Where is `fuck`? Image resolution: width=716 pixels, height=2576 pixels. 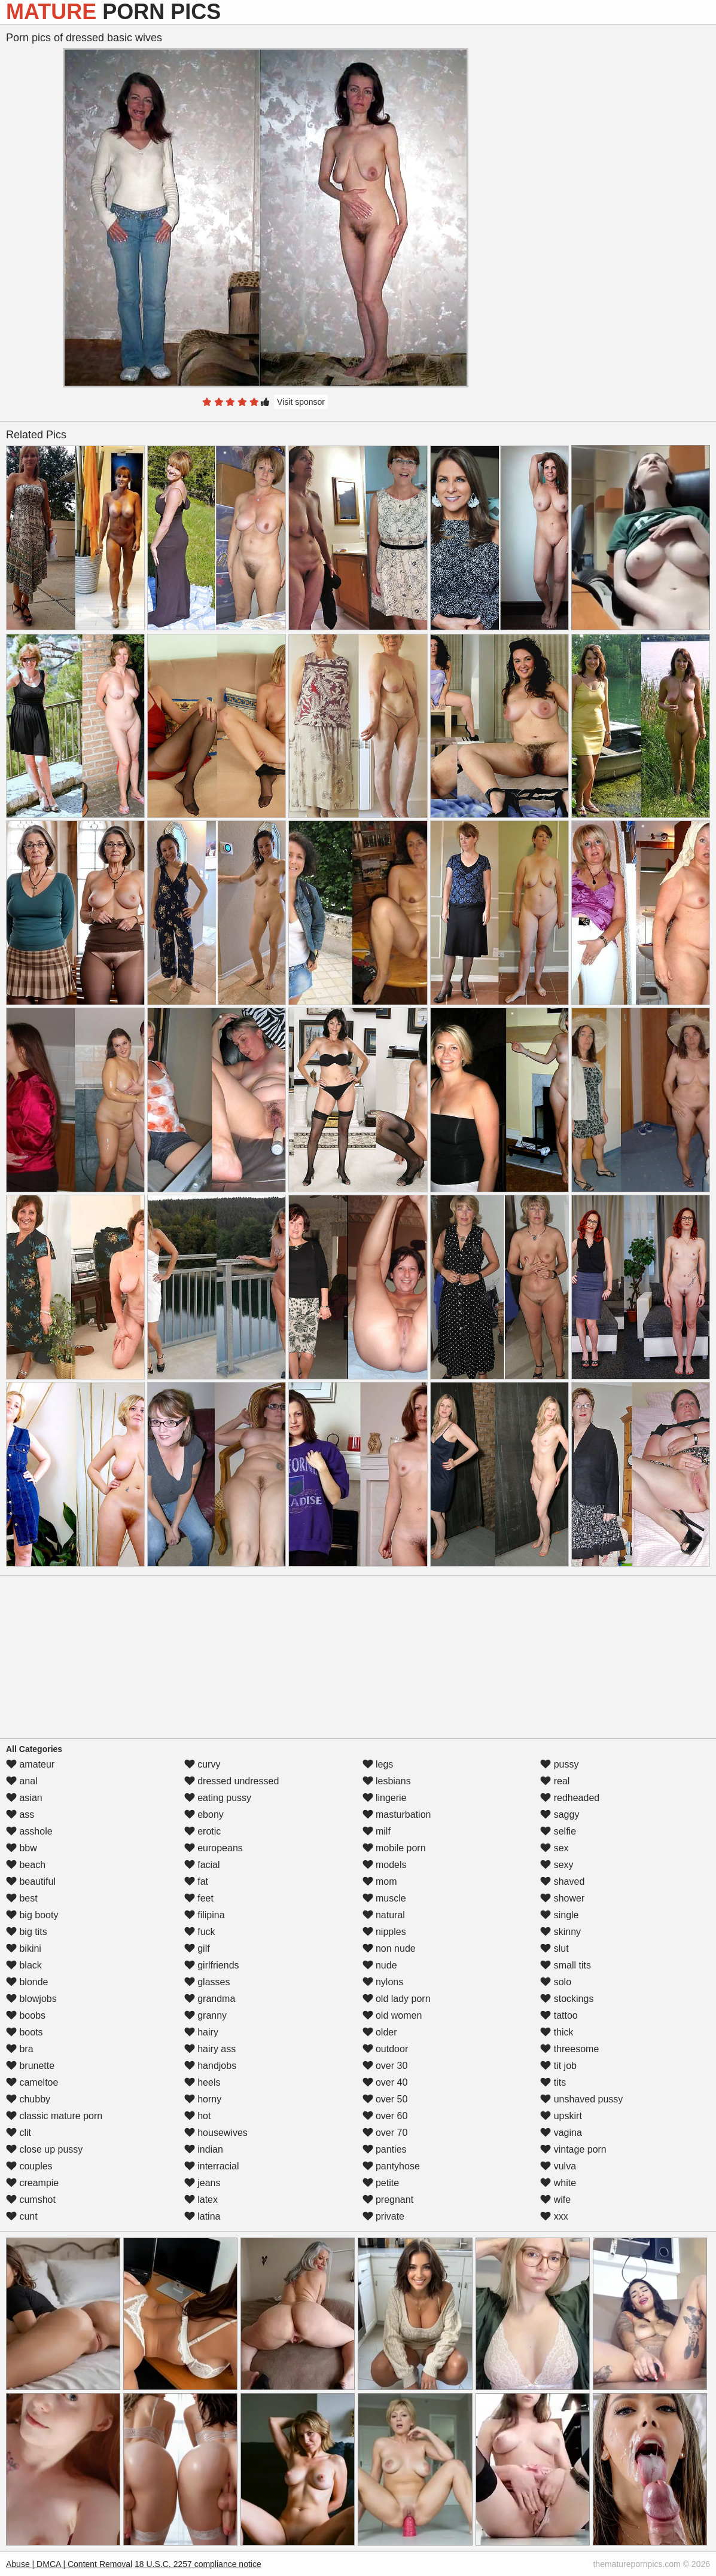
fuck is located at coordinates (199, 1932).